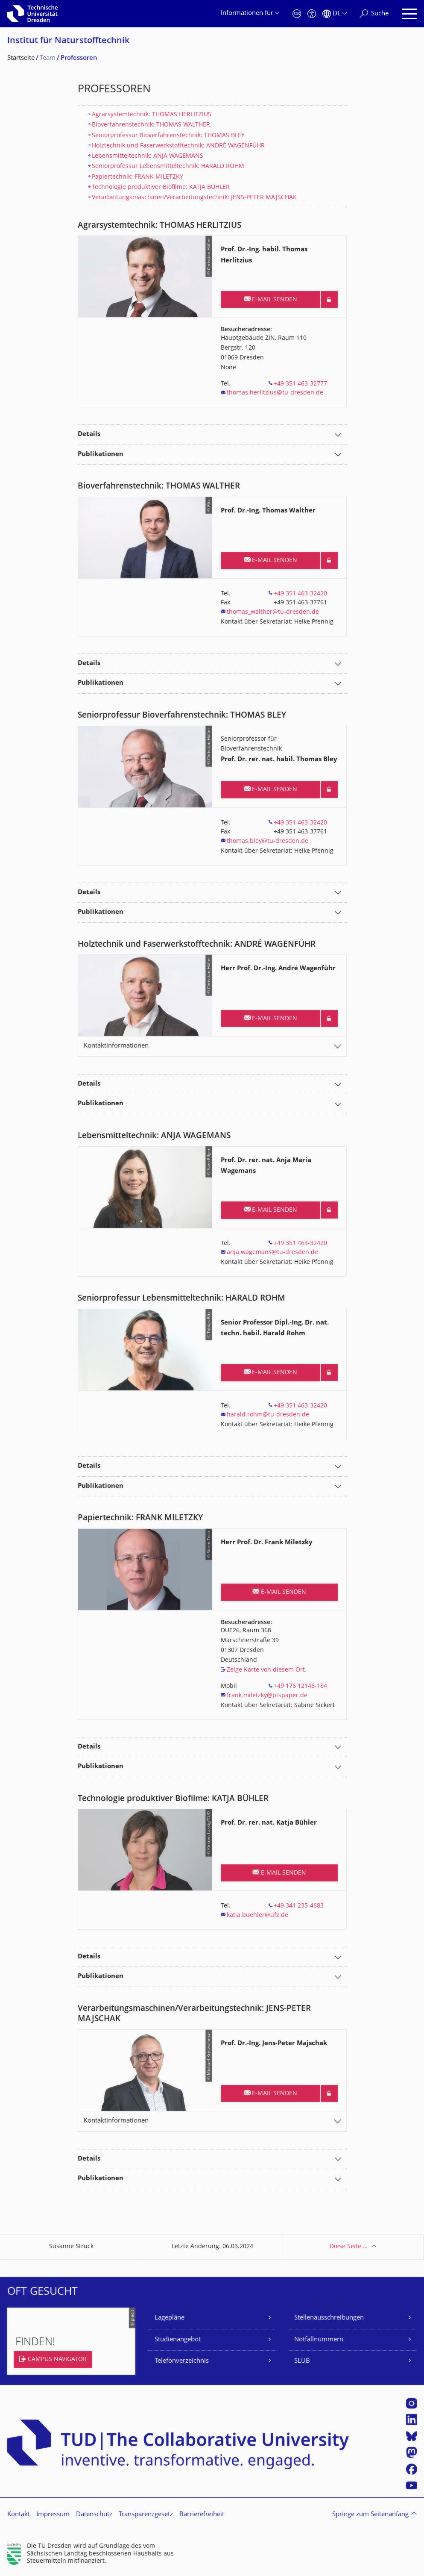 The width and height of the screenshot is (424, 2576). I want to click on Kontakt, so click(18, 2514).